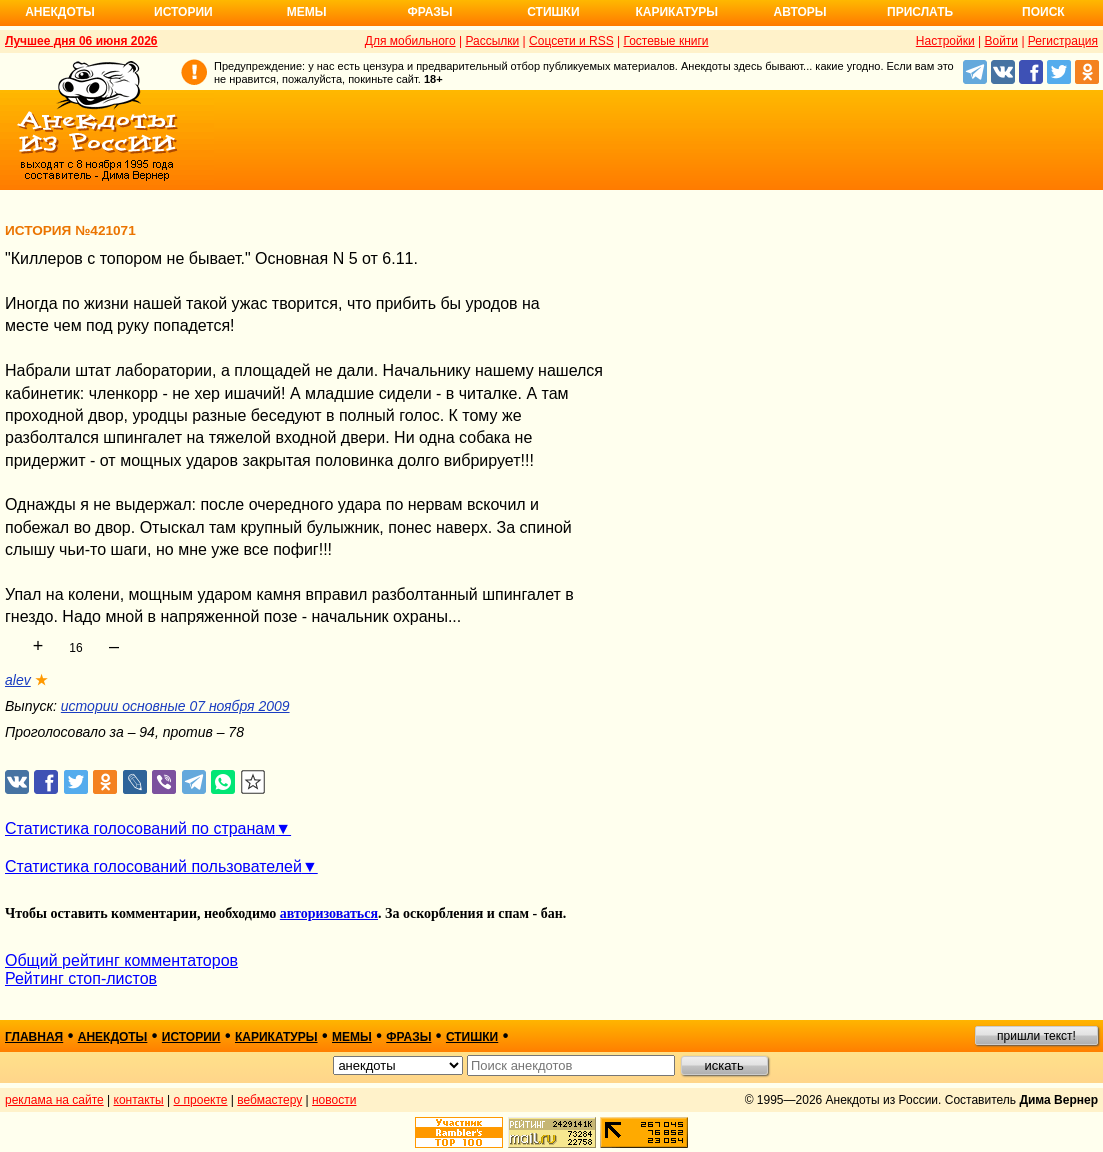  Describe the element at coordinates (191, 1037) in the screenshot. I see `истории` at that location.